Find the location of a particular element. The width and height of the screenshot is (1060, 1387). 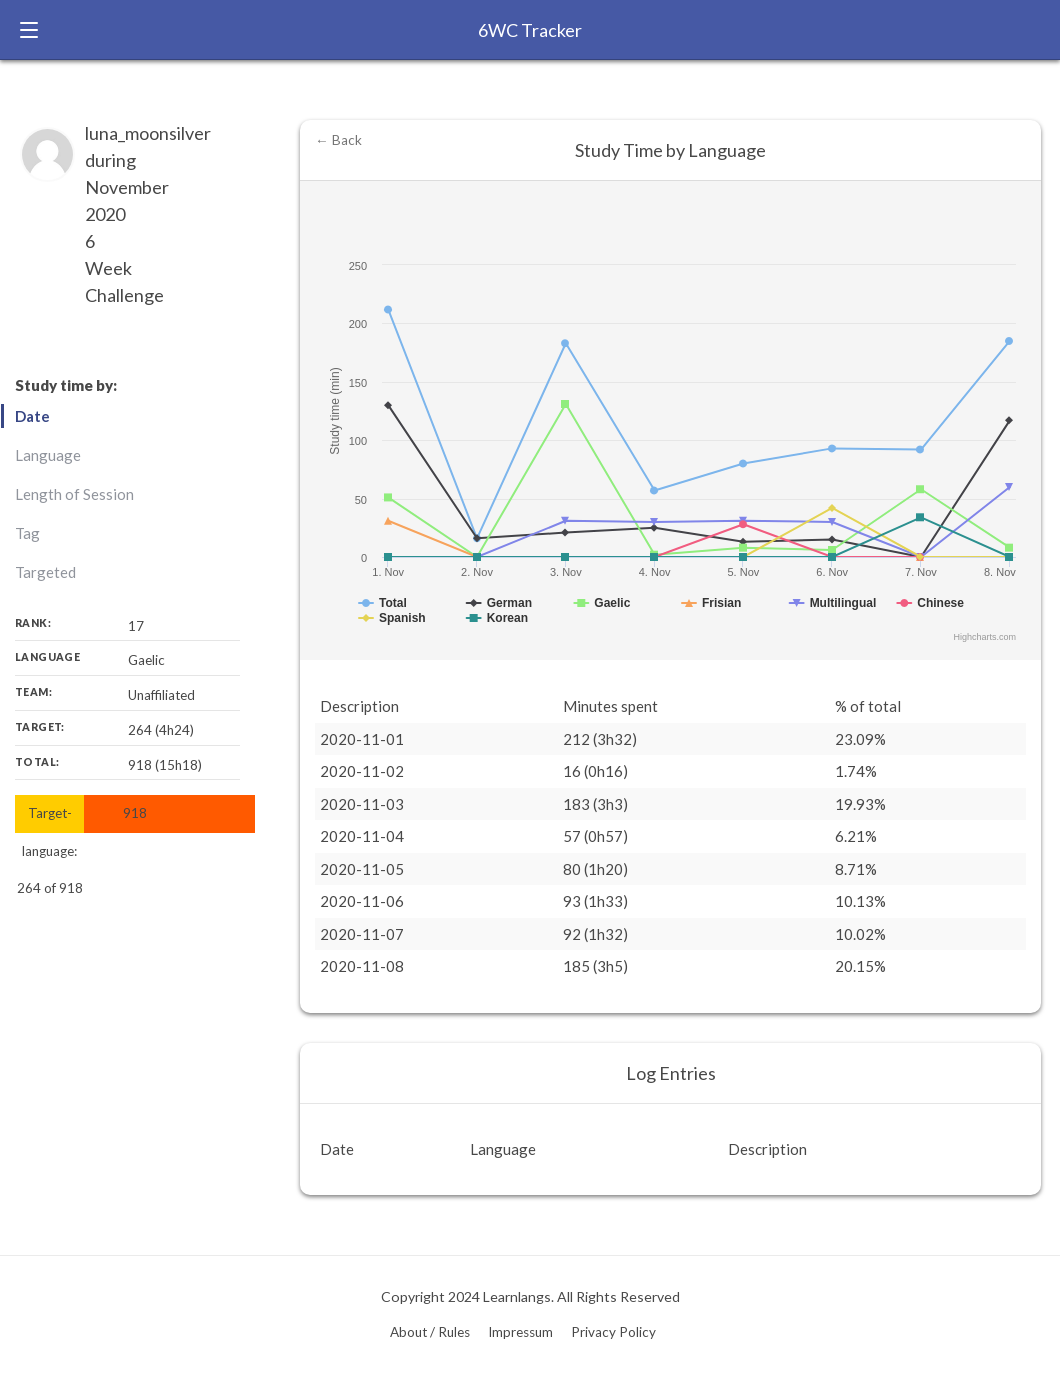

6WC Tracker is located at coordinates (530, 30).